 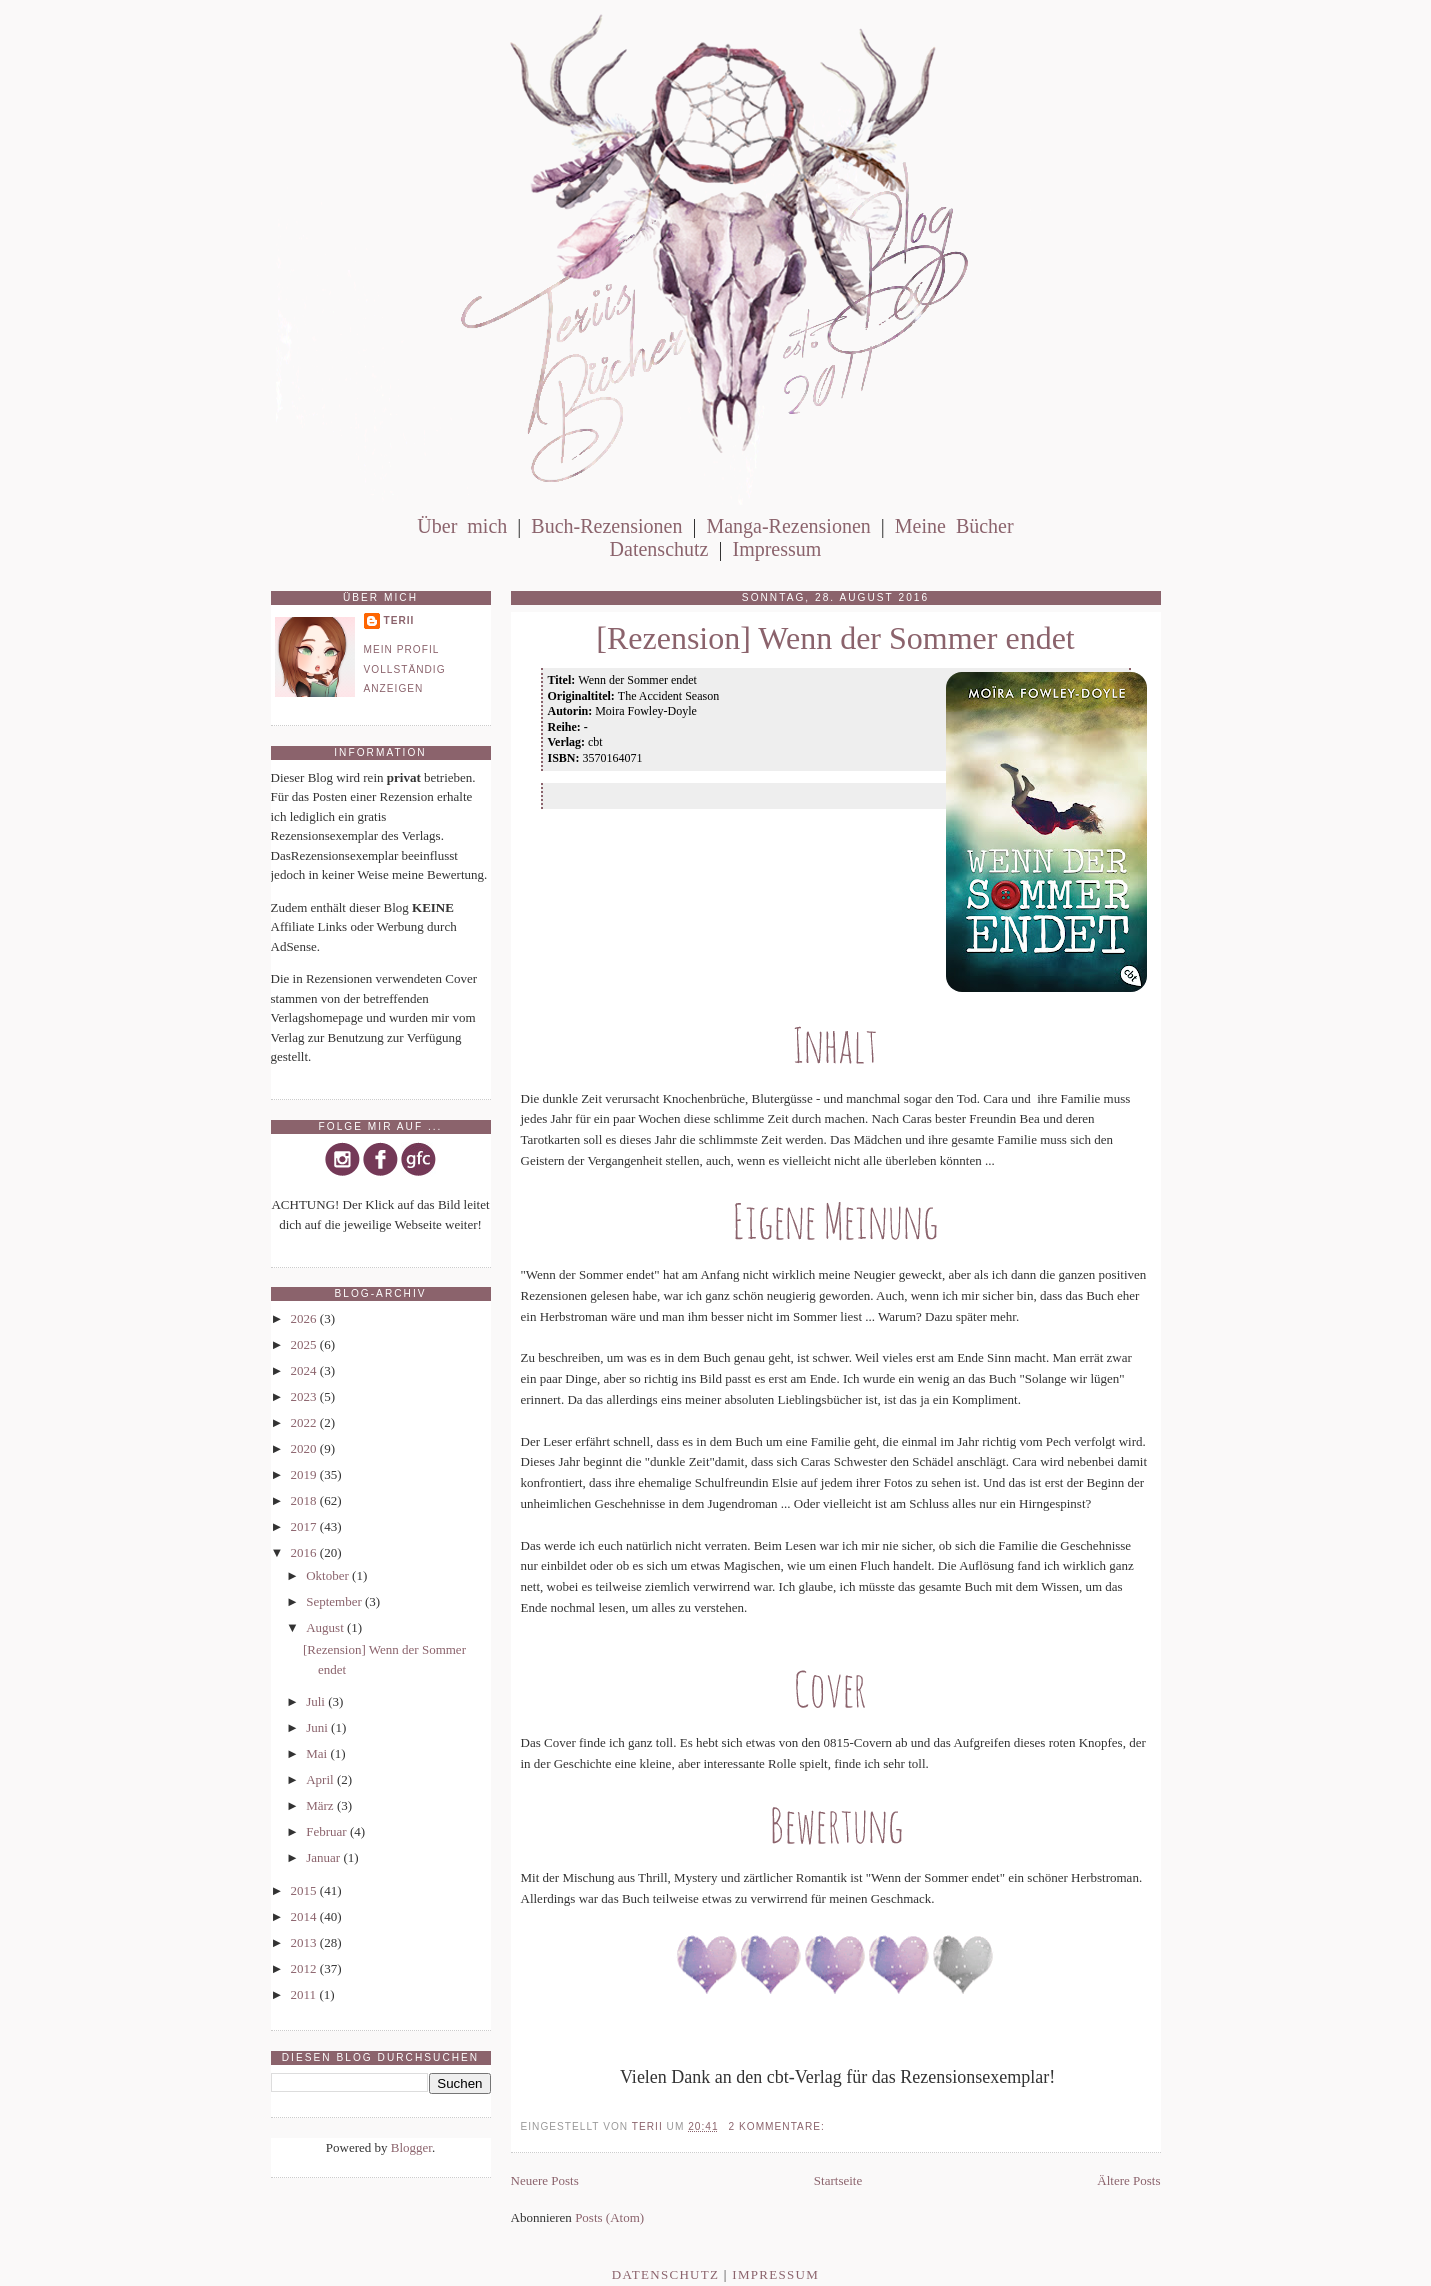 What do you see at coordinates (305, 1370) in the screenshot?
I see `2024` at bounding box center [305, 1370].